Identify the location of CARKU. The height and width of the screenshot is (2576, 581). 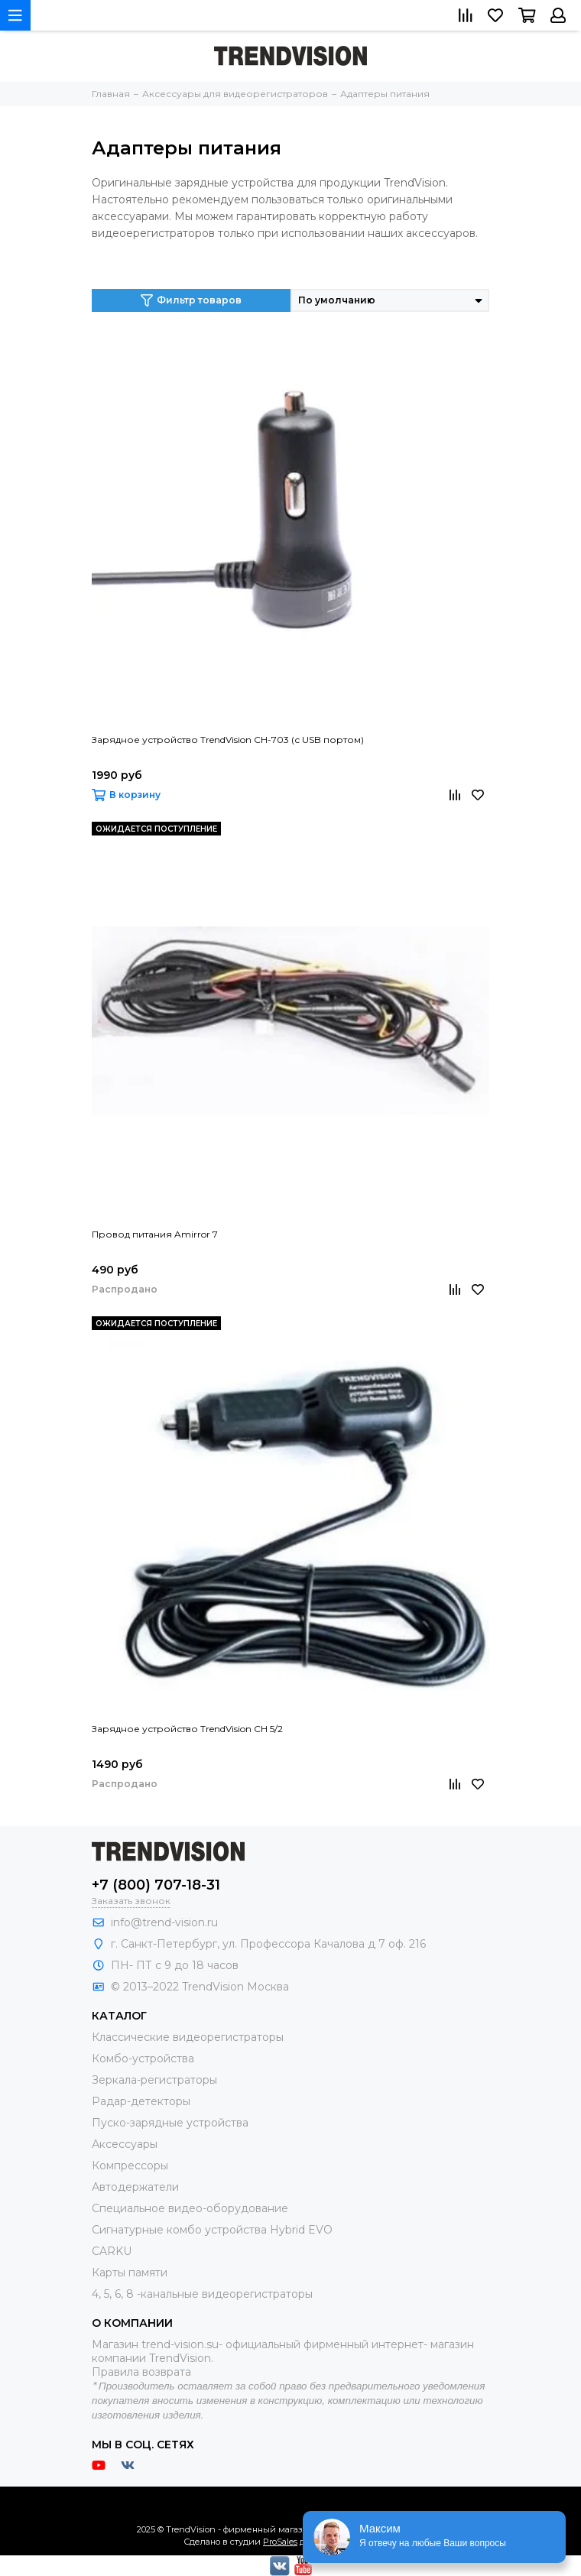
(111, 2251).